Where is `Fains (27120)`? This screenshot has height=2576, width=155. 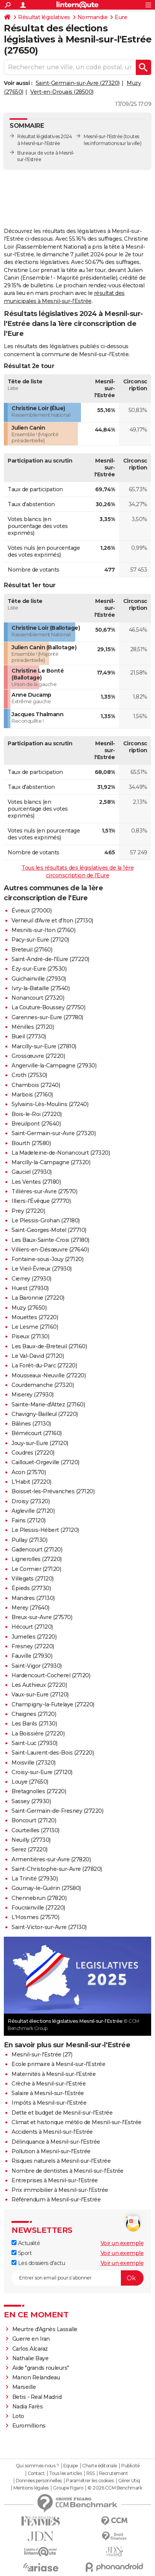
Fains (27120) is located at coordinates (29, 1520).